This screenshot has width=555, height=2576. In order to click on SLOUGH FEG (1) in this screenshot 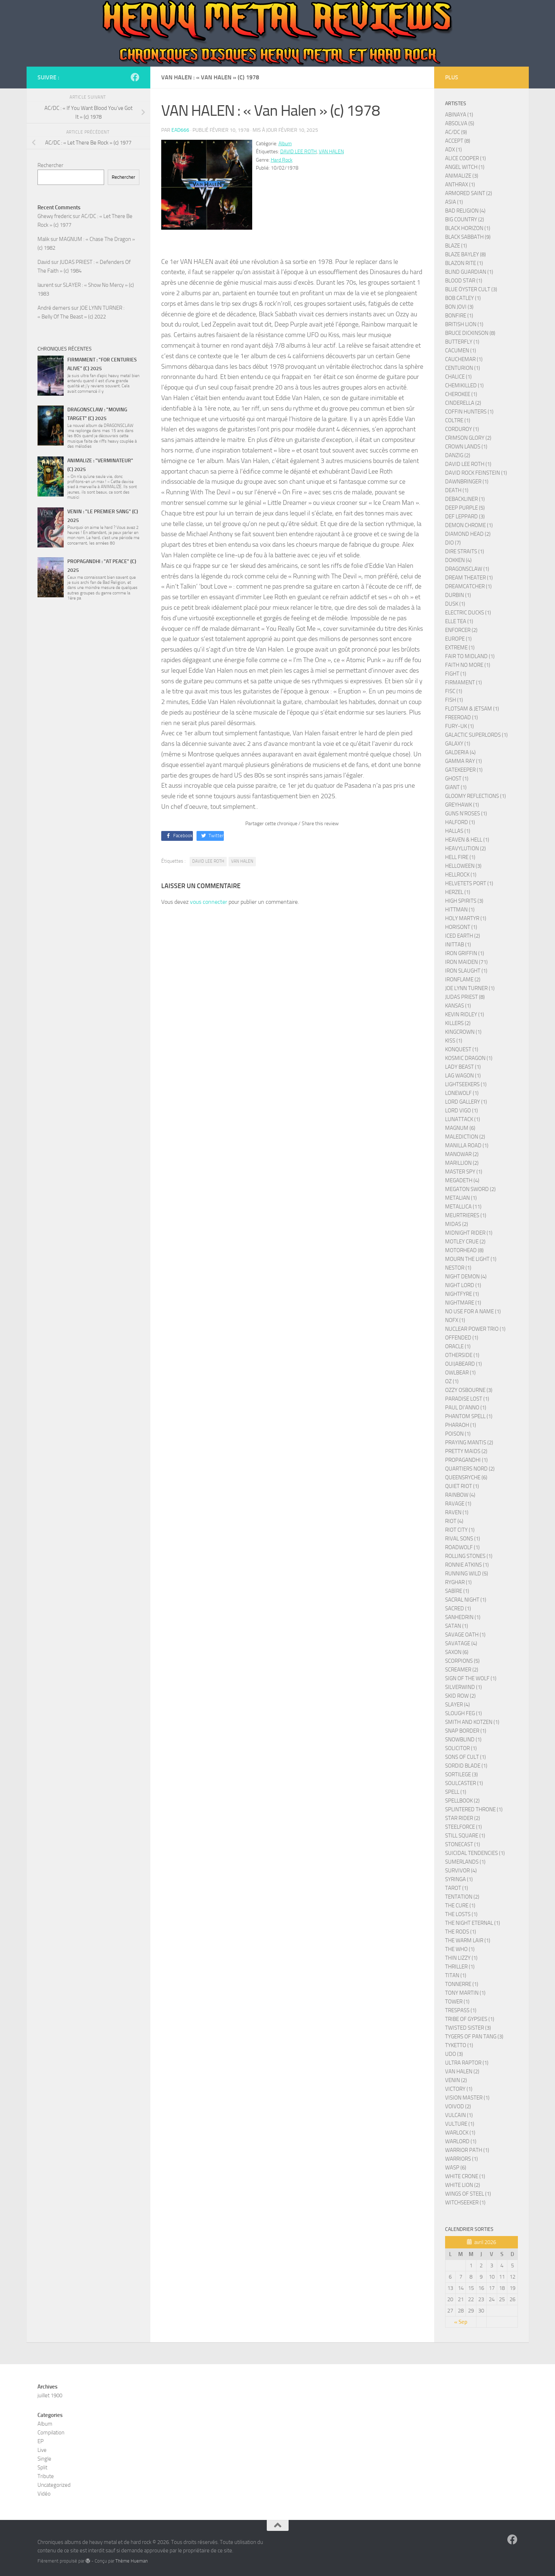, I will do `click(463, 1713)`.